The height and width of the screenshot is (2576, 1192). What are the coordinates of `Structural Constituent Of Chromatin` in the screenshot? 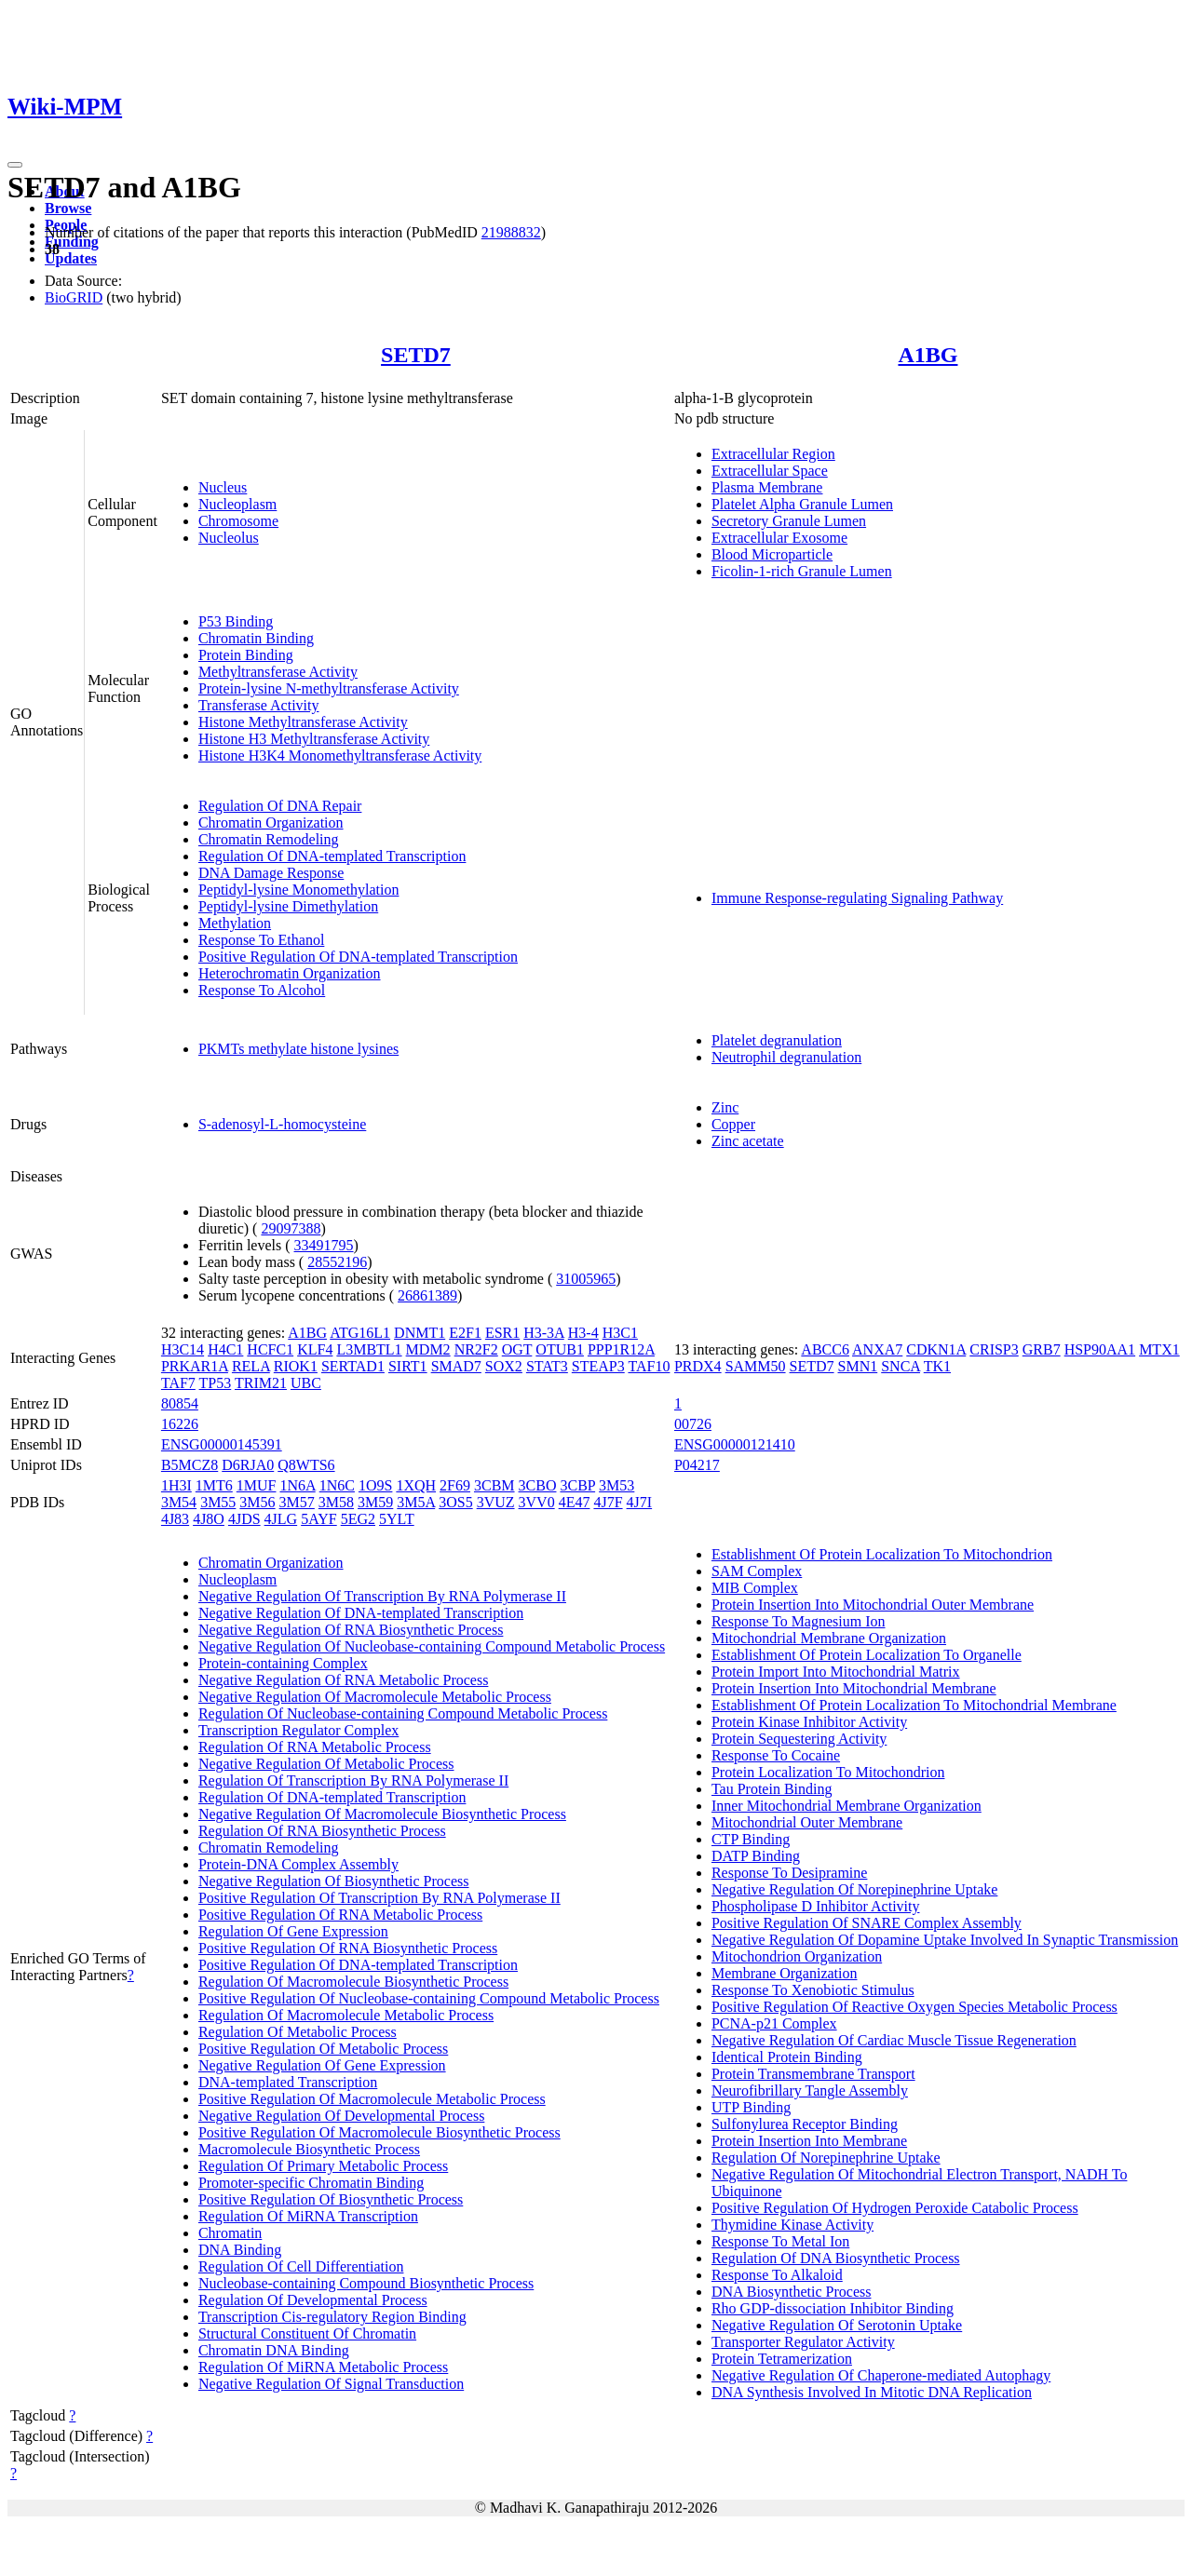 It's located at (307, 2333).